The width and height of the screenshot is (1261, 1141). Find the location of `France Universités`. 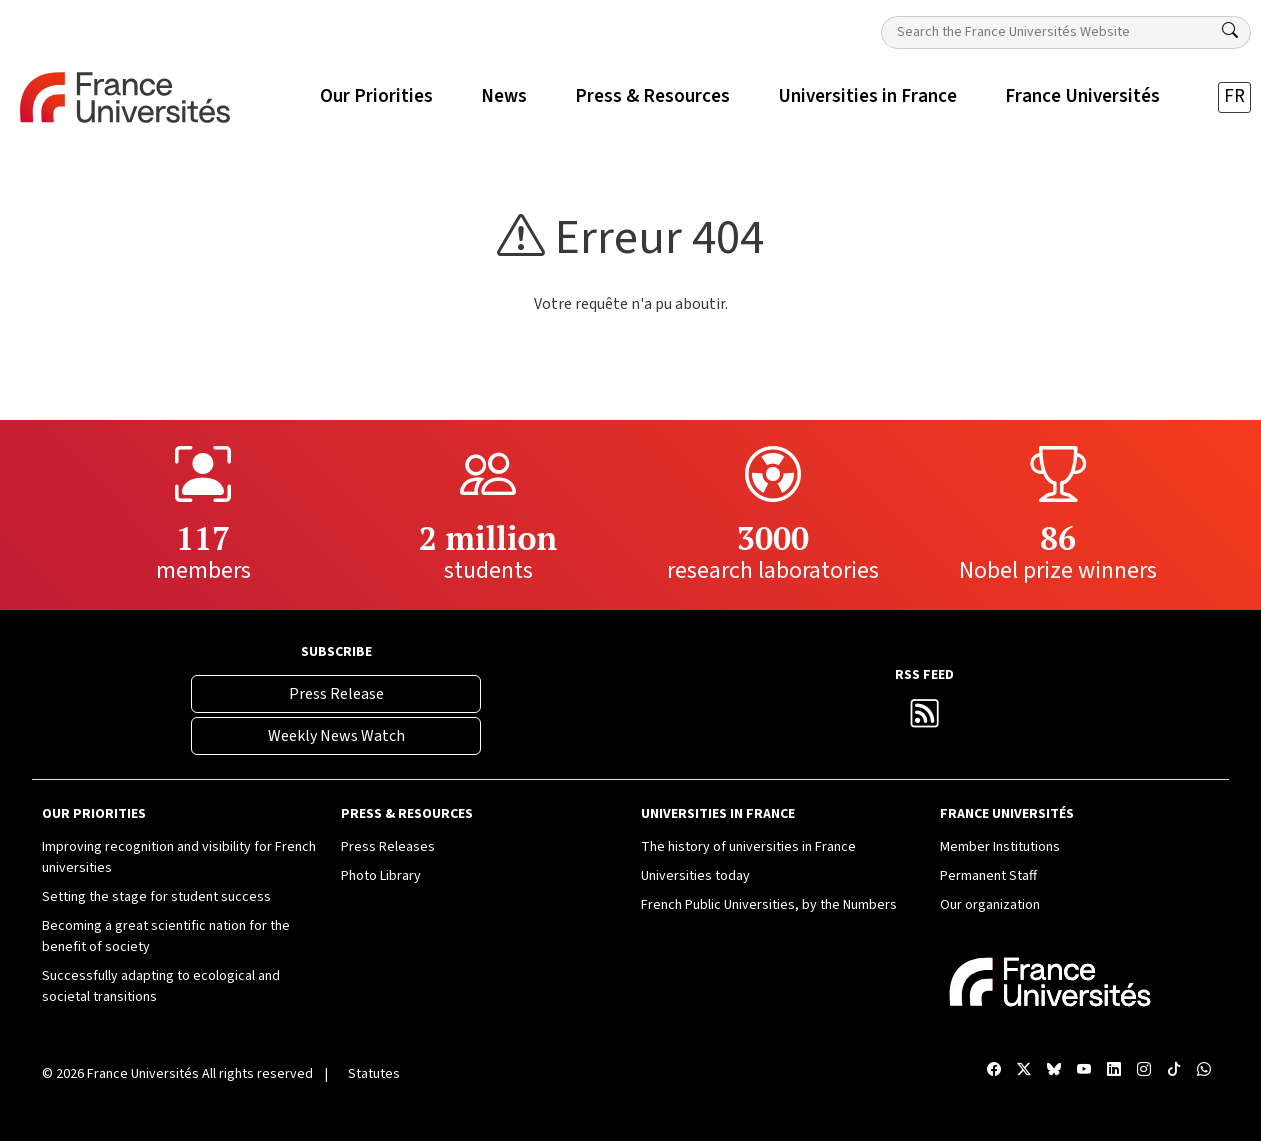

France Universités is located at coordinates (143, 1074).